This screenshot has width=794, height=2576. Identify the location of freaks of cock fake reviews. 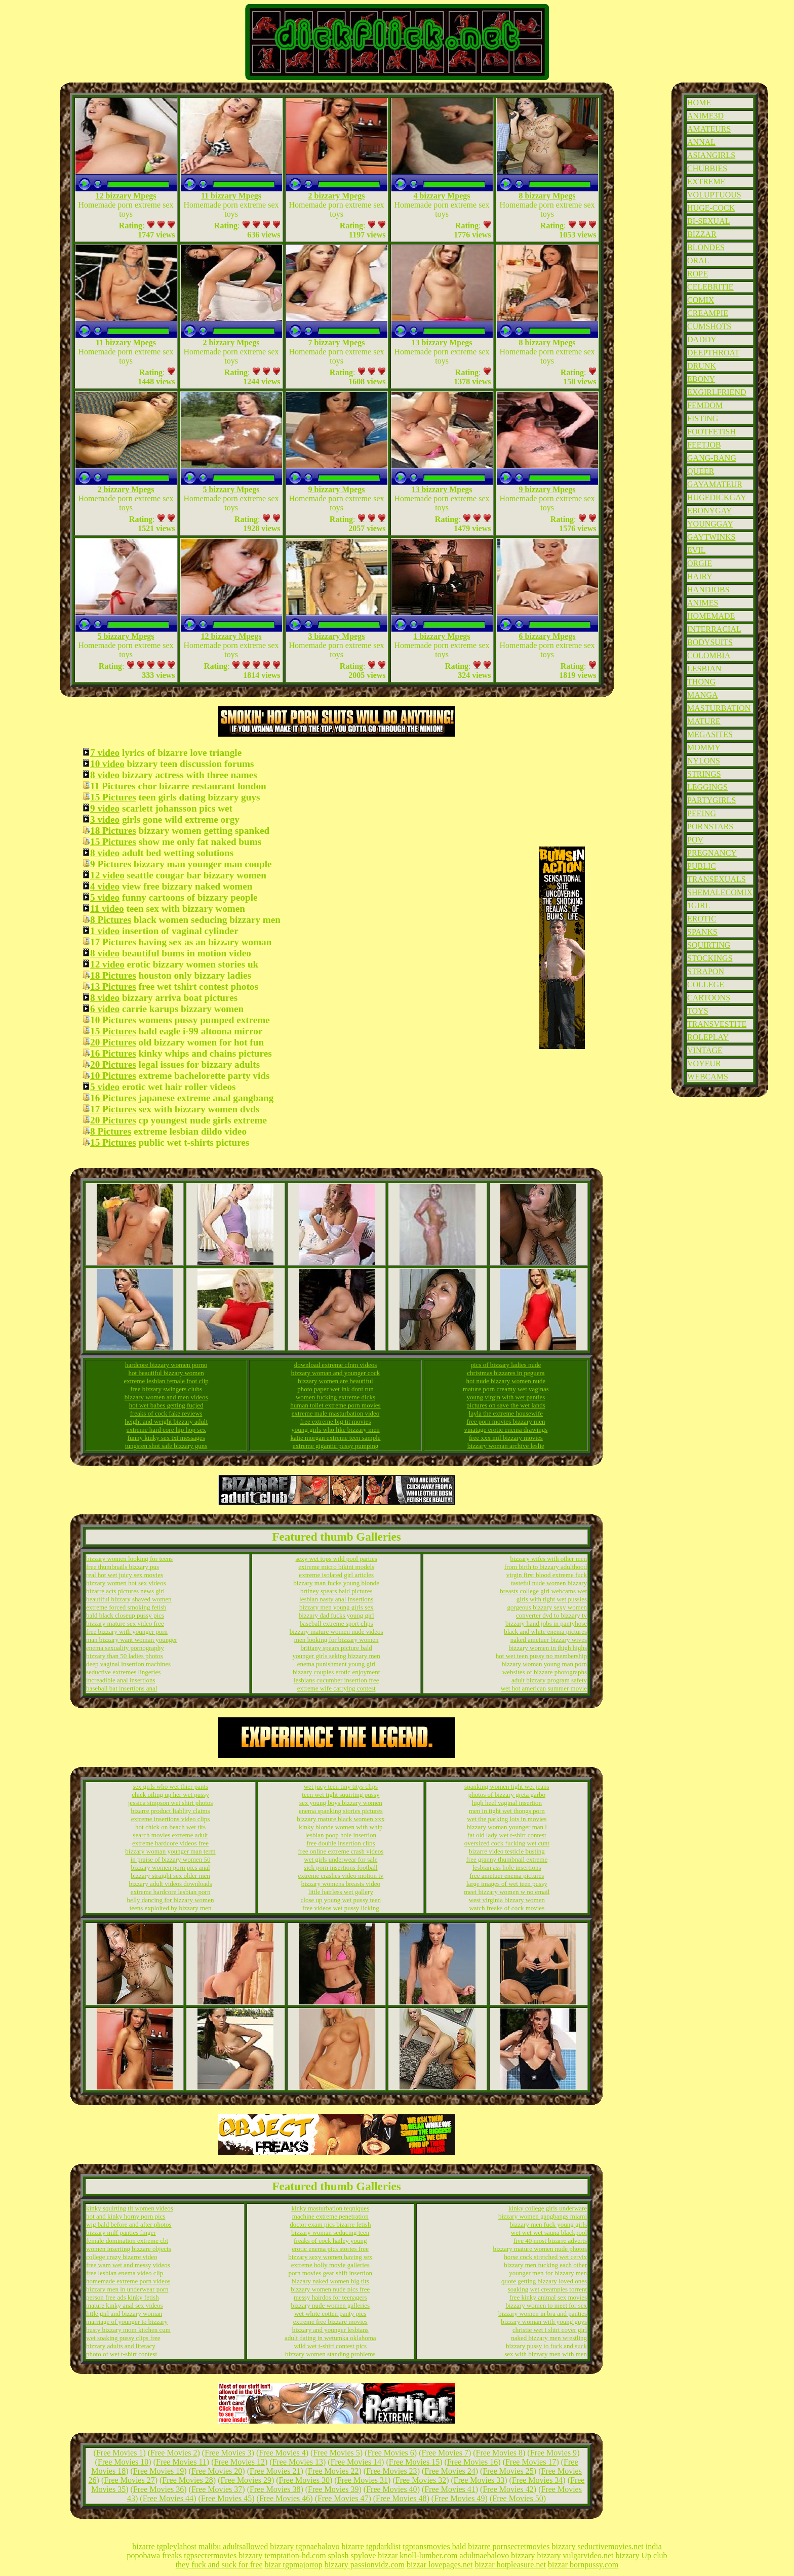
(166, 1413).